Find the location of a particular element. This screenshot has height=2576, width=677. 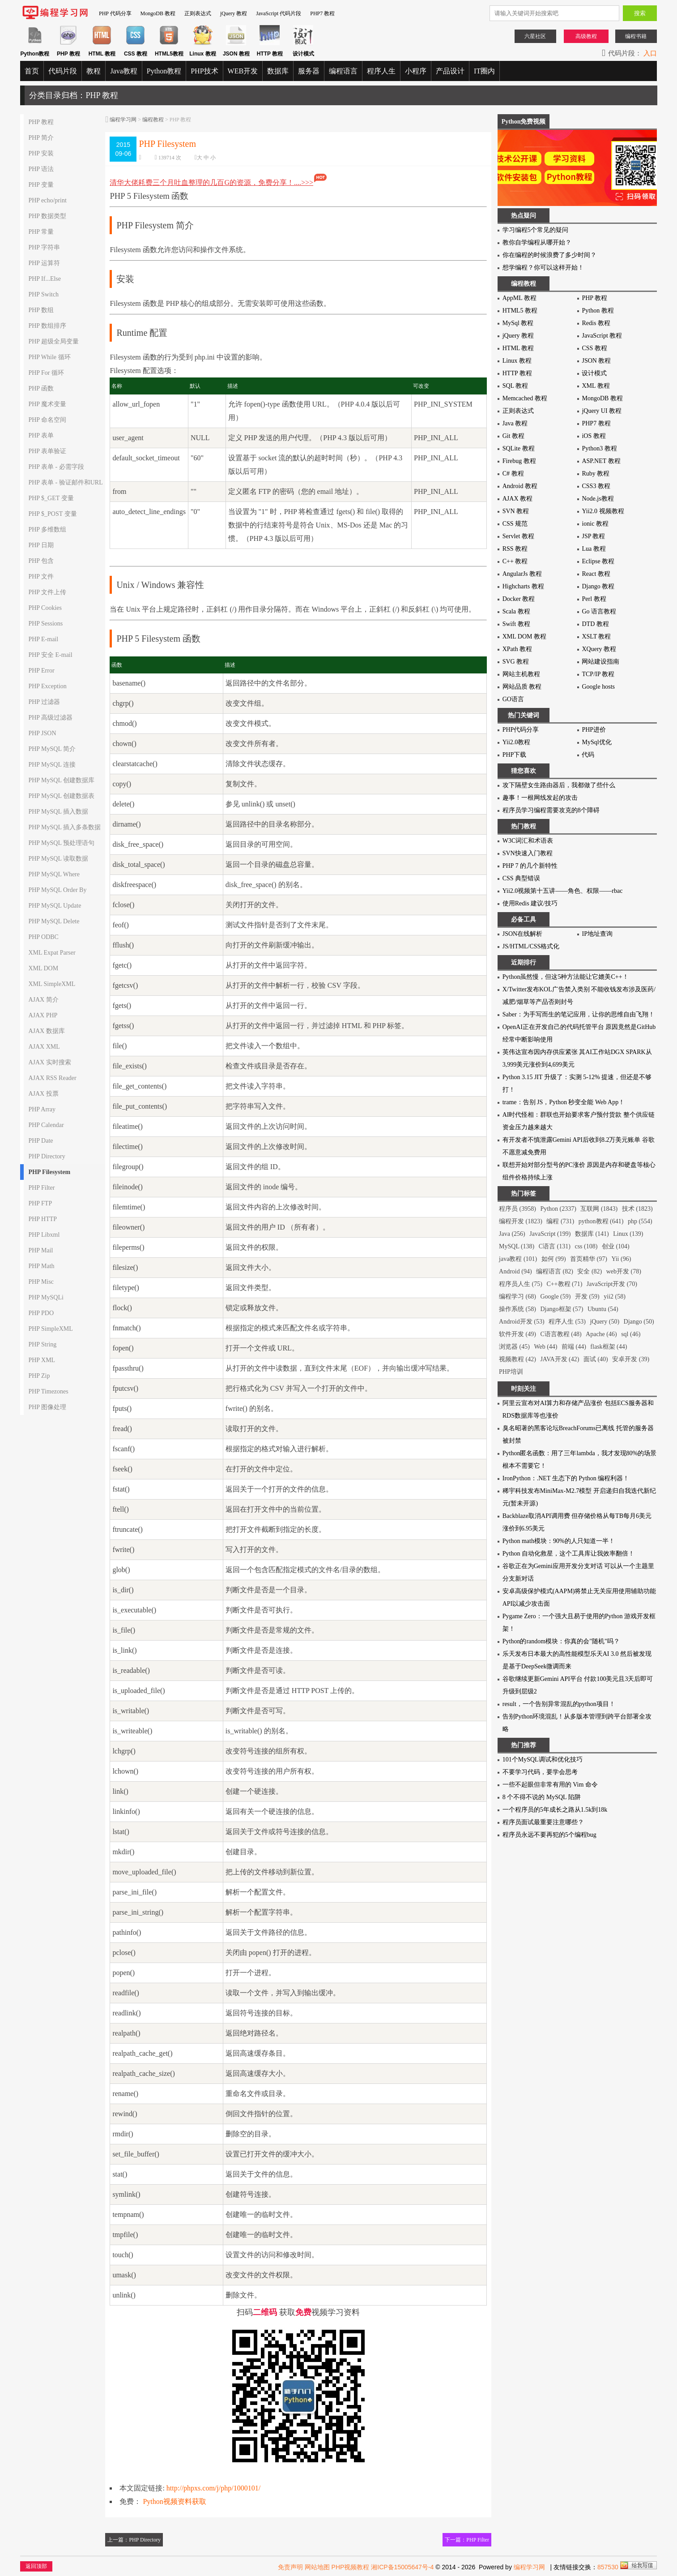

创业 (104) is located at coordinates (616, 1246).